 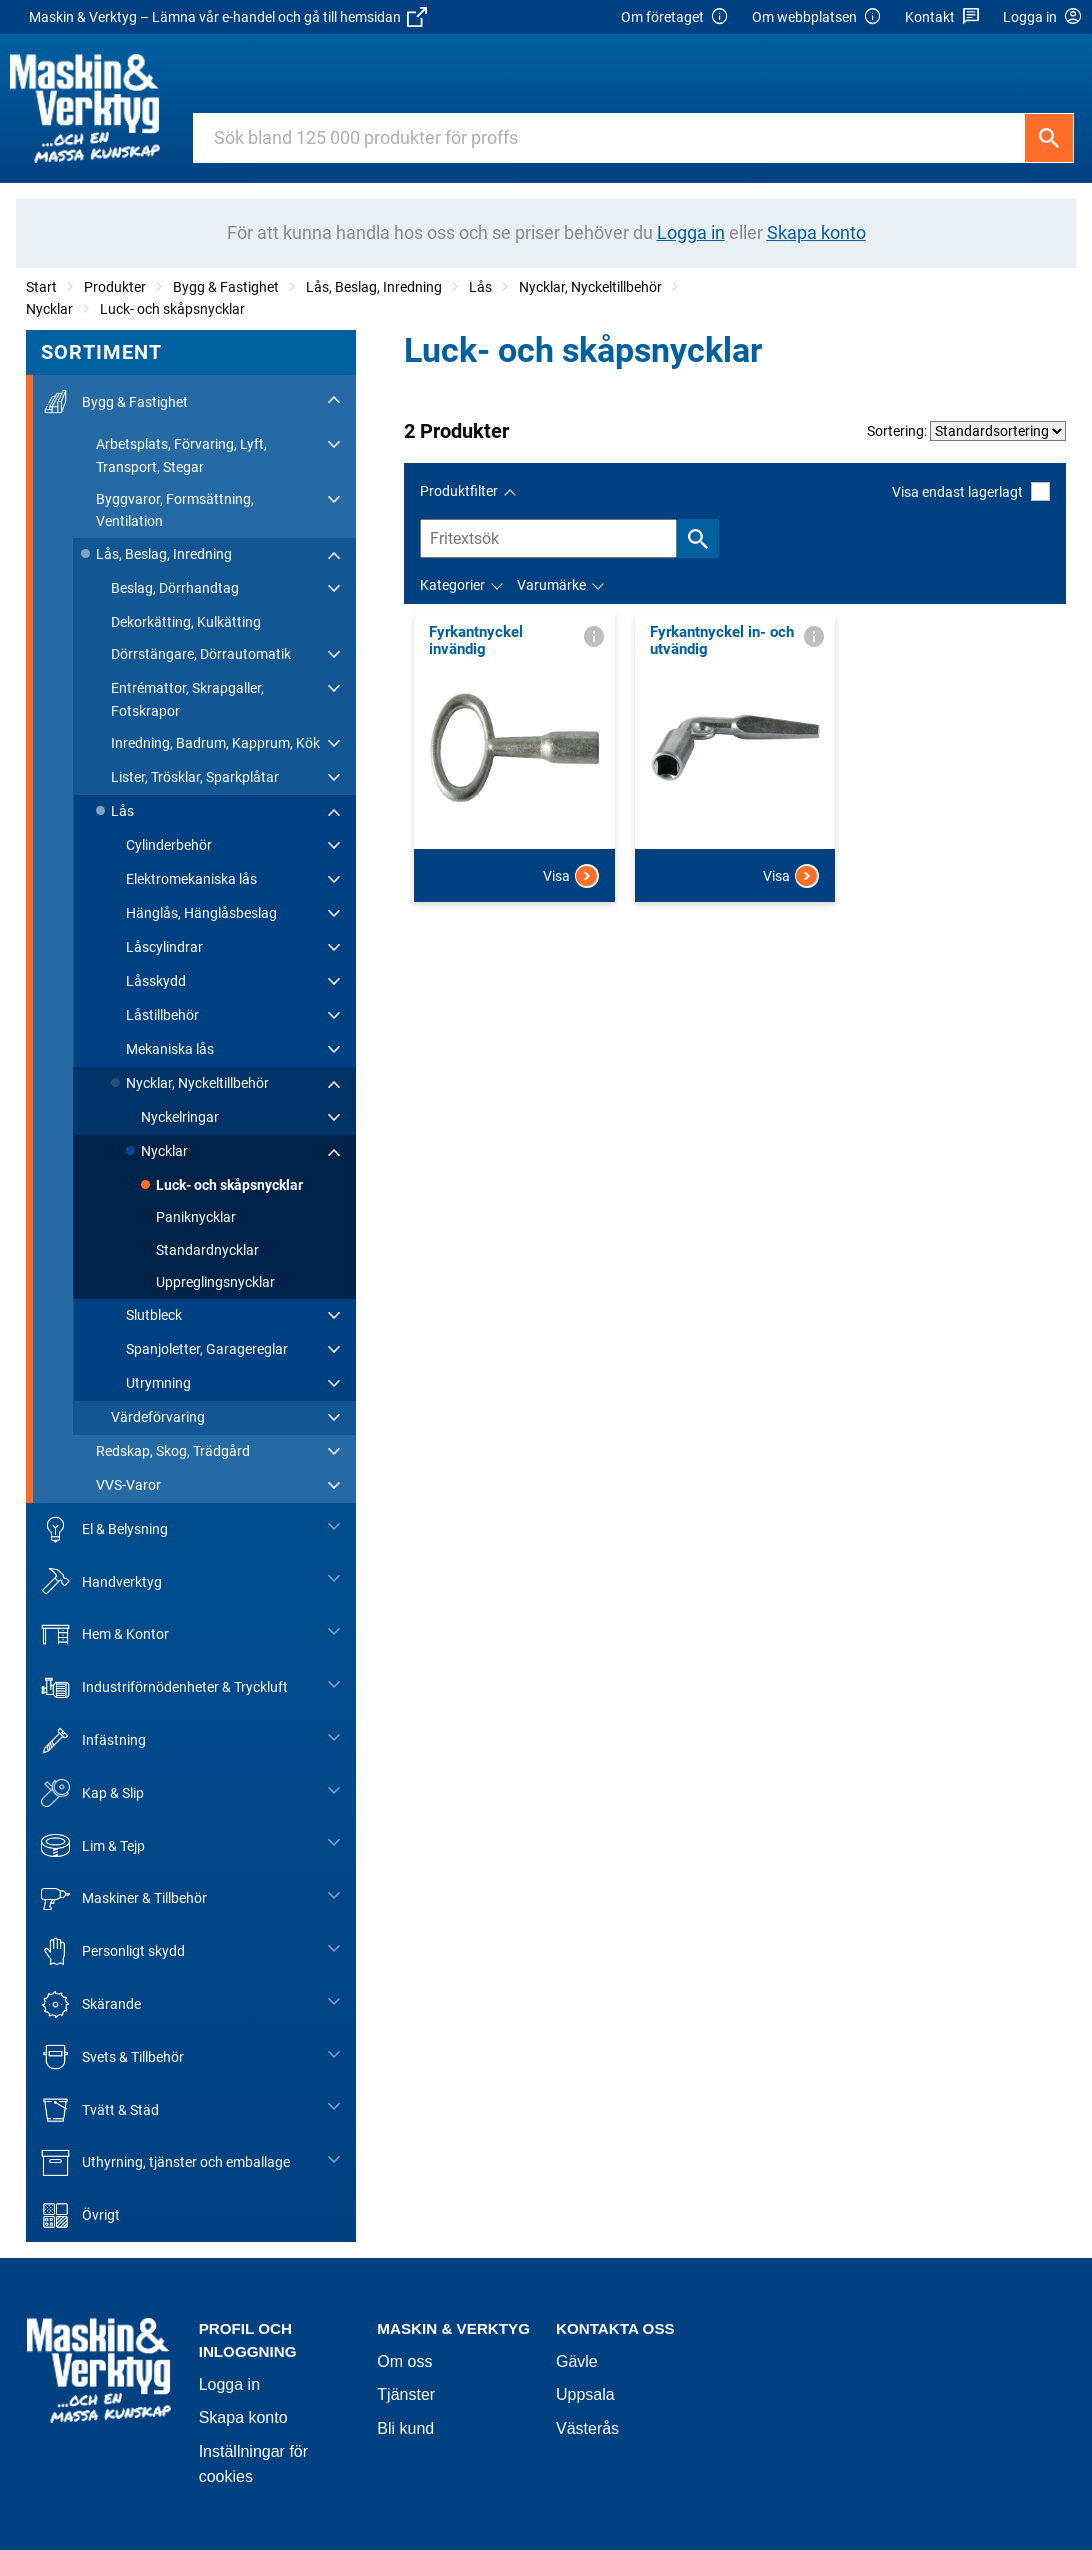 I want to click on Uppsala, so click(x=585, y=2394).